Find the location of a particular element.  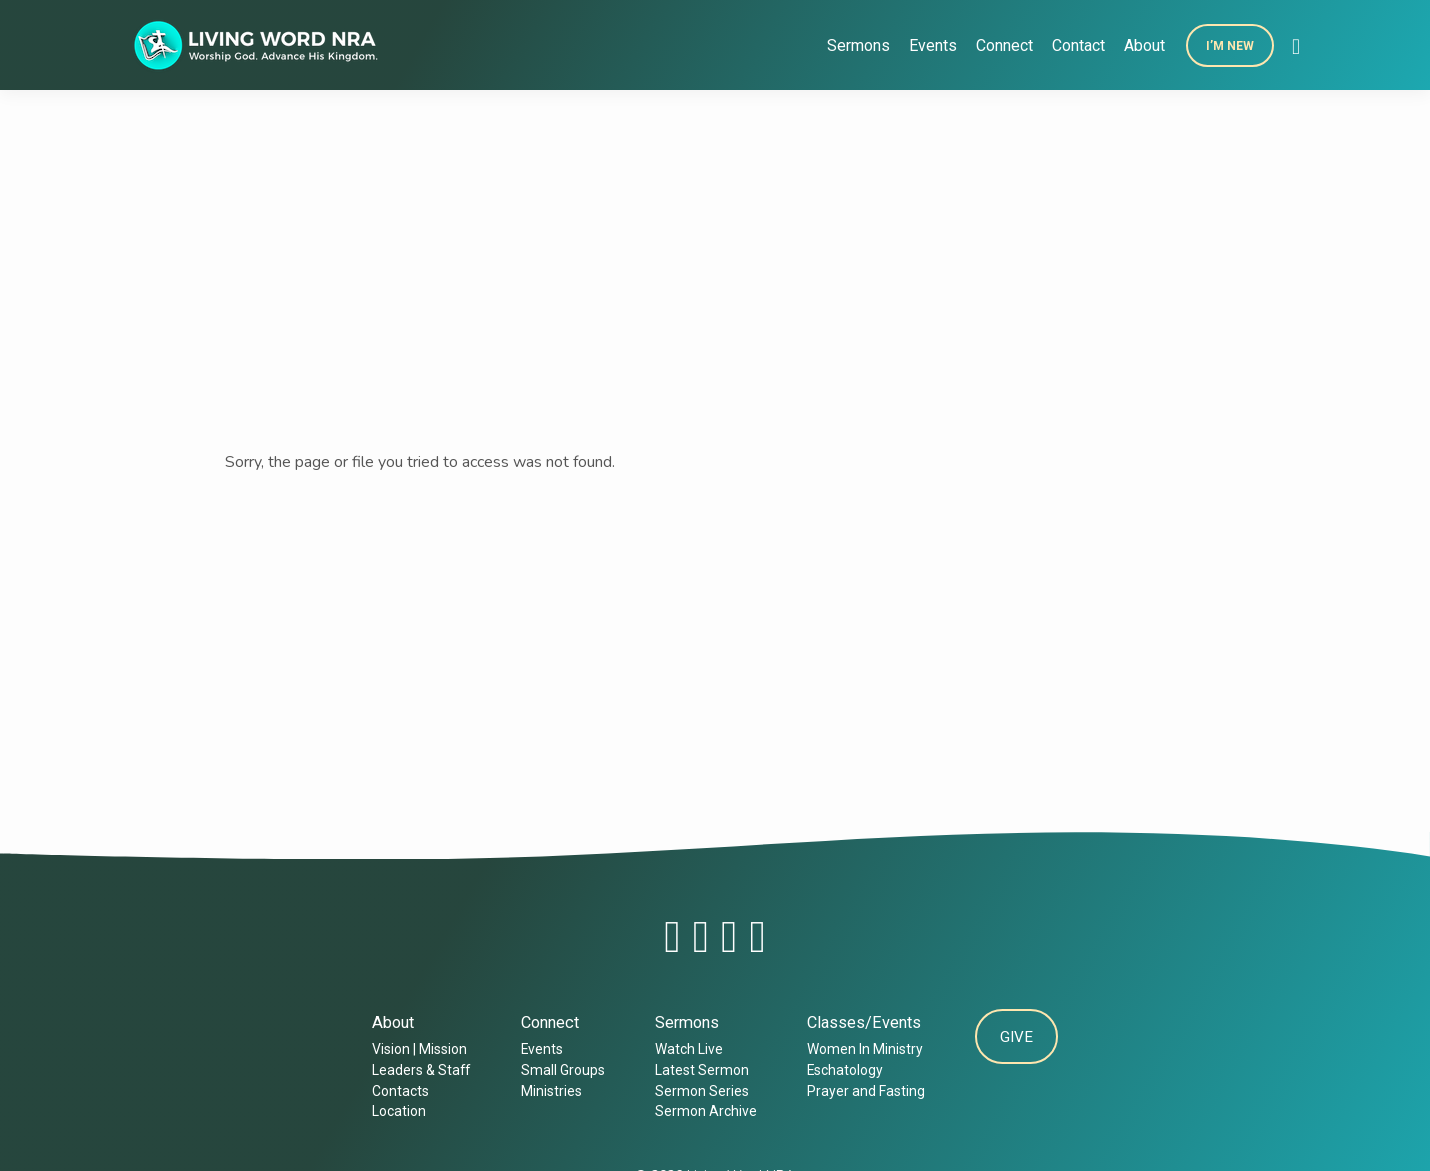

Watch Live is located at coordinates (686, 1049).